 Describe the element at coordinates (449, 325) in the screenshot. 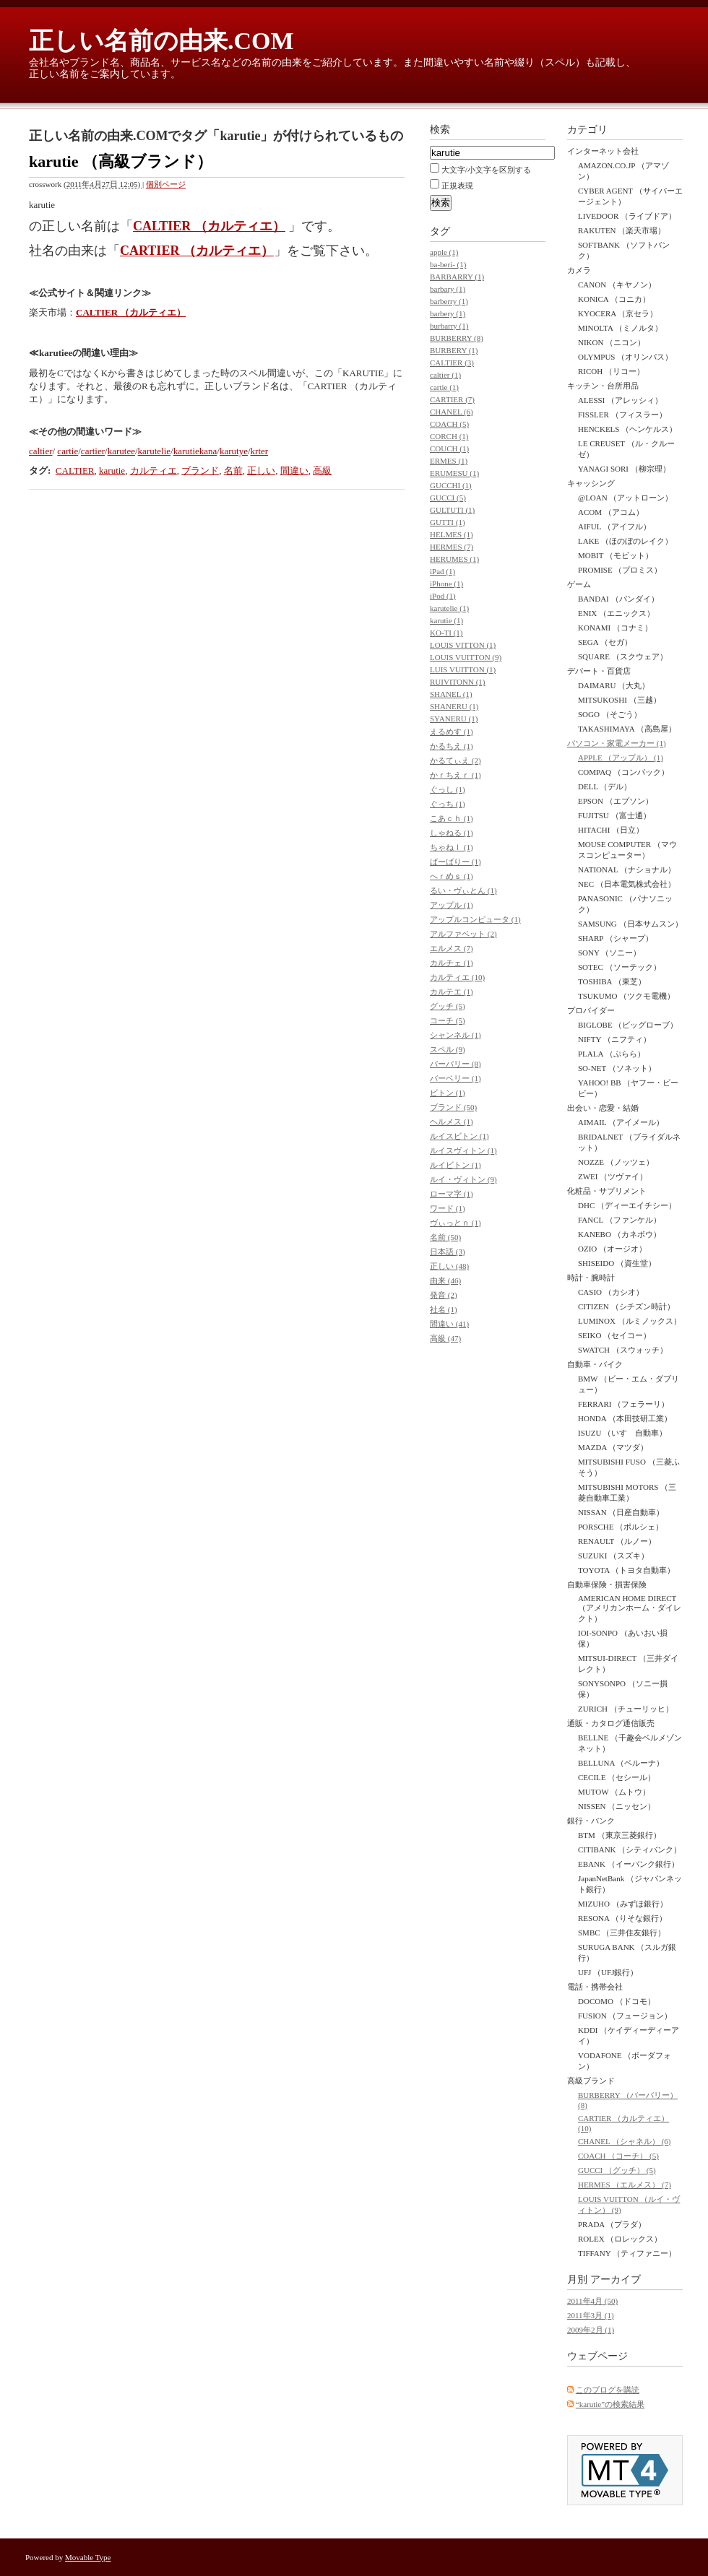

I see `burbarry (1)` at that location.